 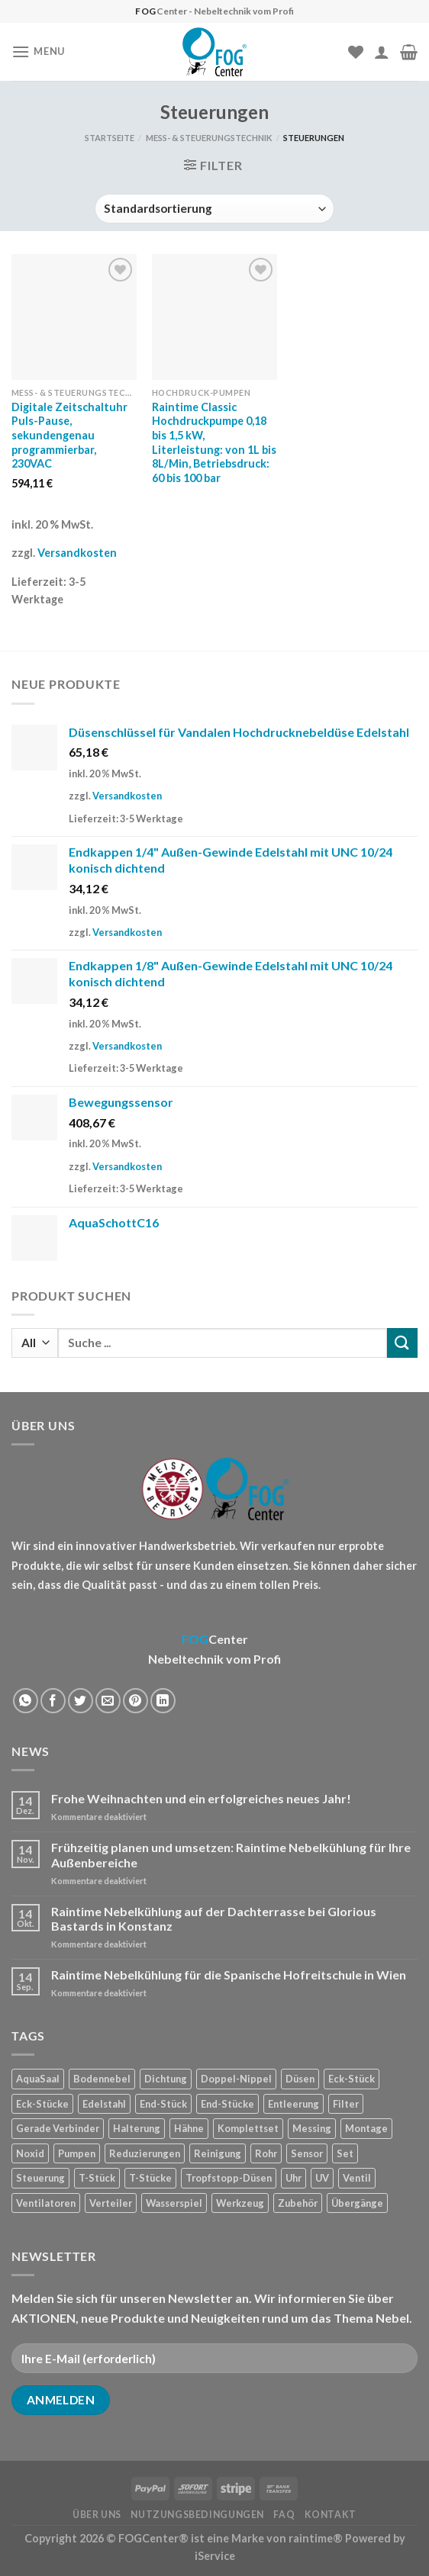 I want to click on Versandkosten, so click(x=77, y=552).